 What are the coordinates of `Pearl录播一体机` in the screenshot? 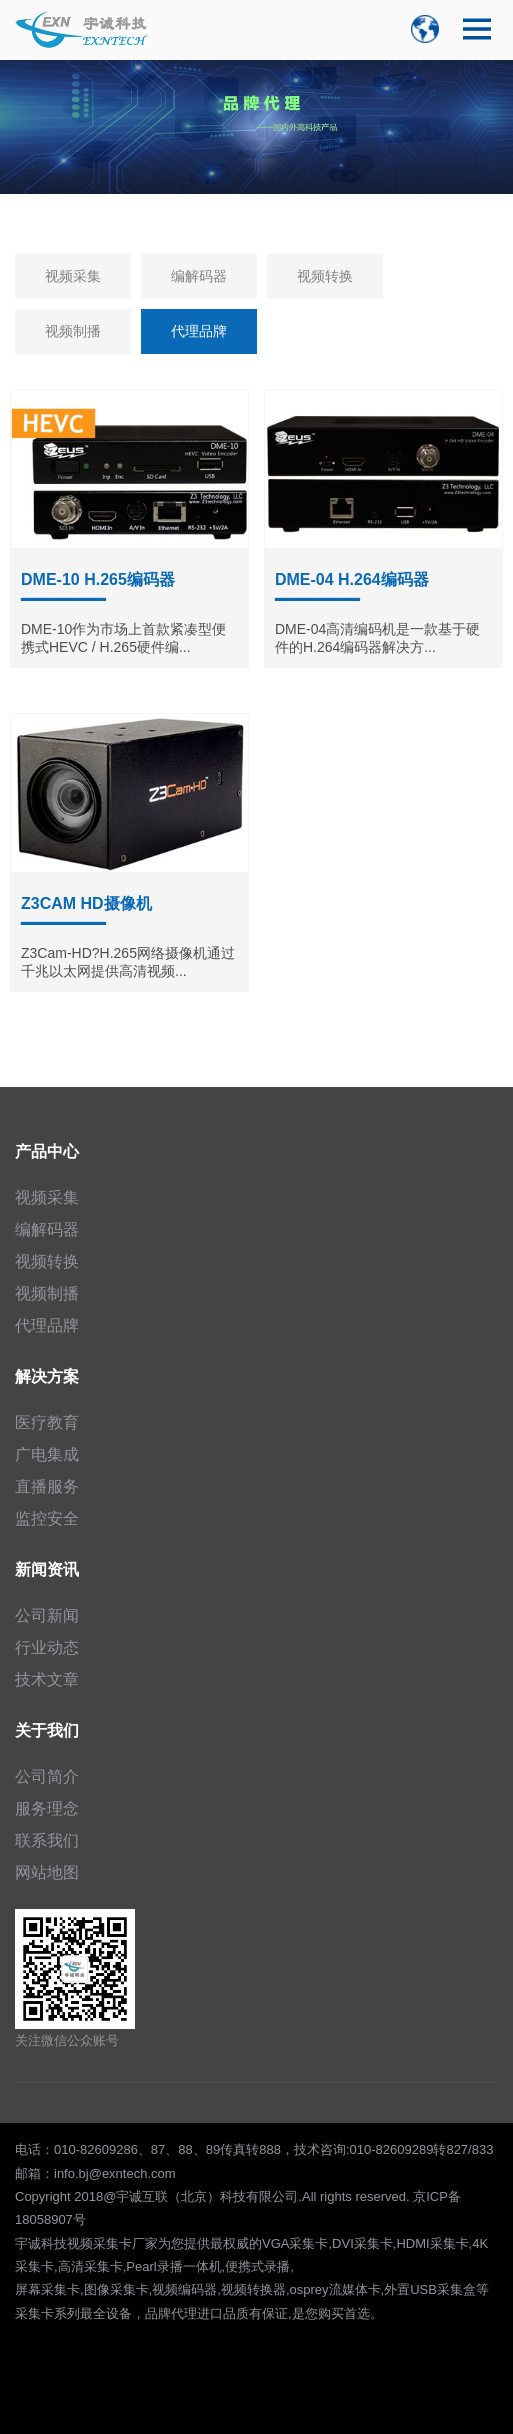 It's located at (173, 2266).